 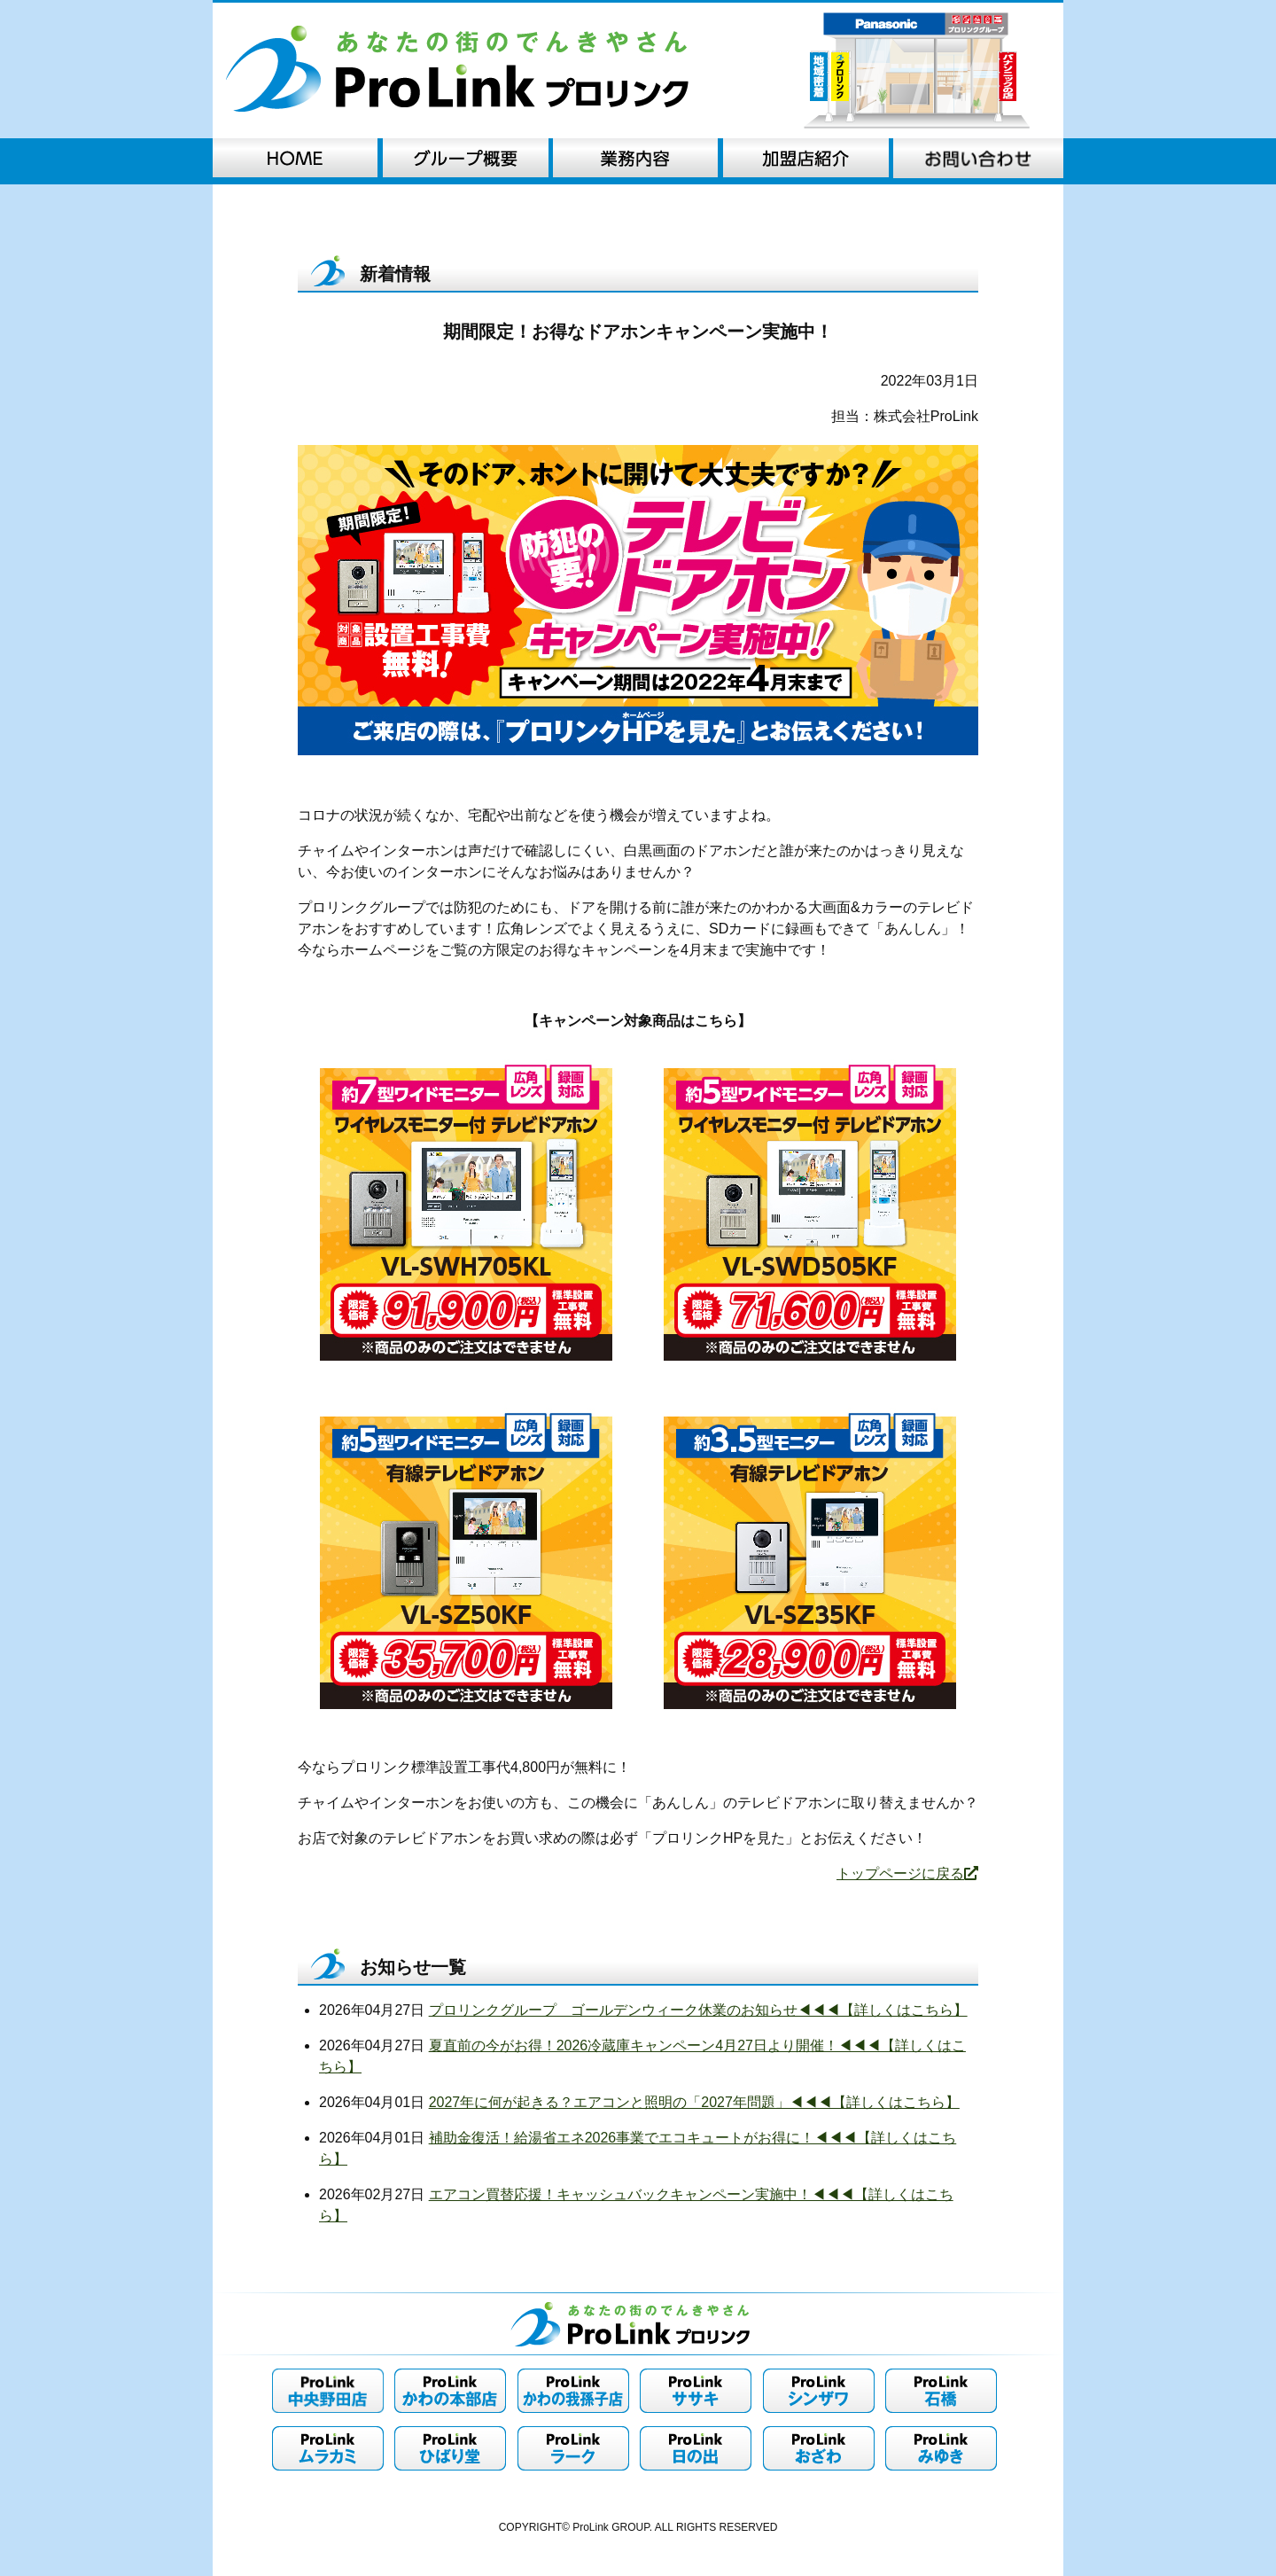 What do you see at coordinates (694, 2102) in the screenshot?
I see `2027年に何が起きる？エアコンと照明の「2027年問題」◀︎◀︎◀︎【詳しくはこちら】` at bounding box center [694, 2102].